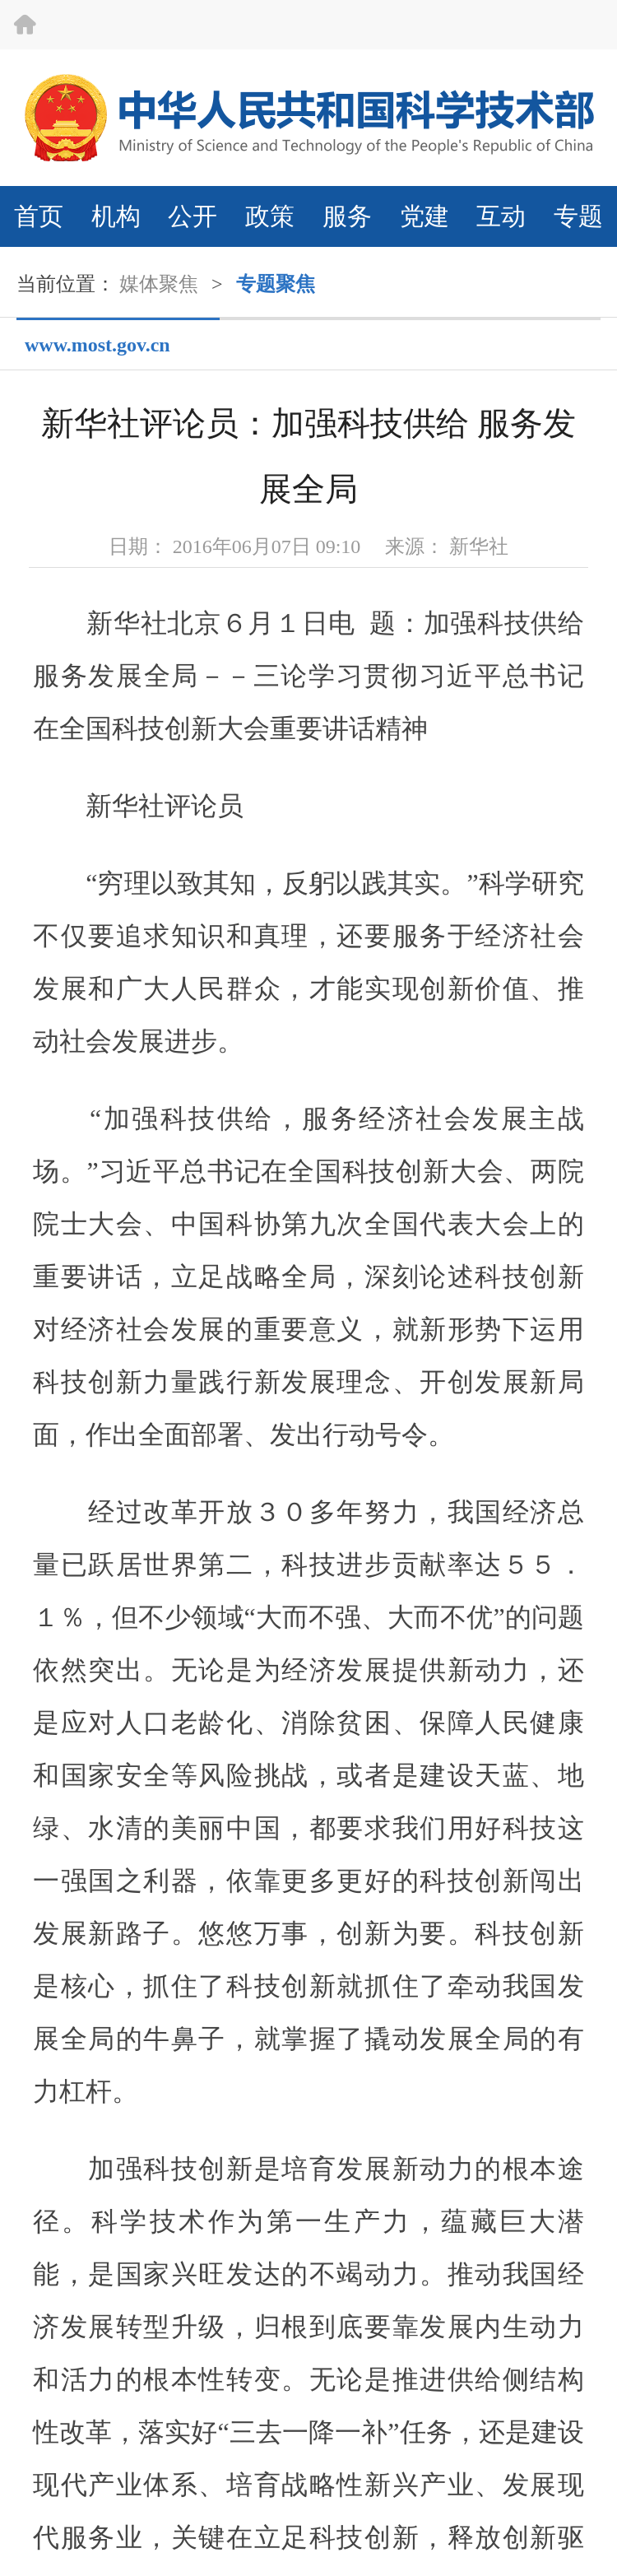  I want to click on 首页, so click(38, 216).